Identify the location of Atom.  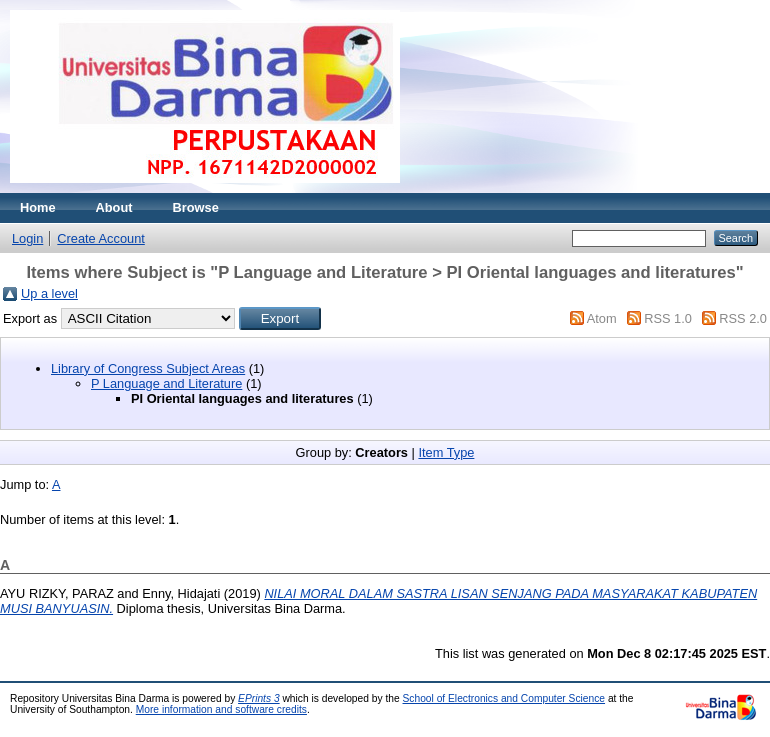
(602, 318).